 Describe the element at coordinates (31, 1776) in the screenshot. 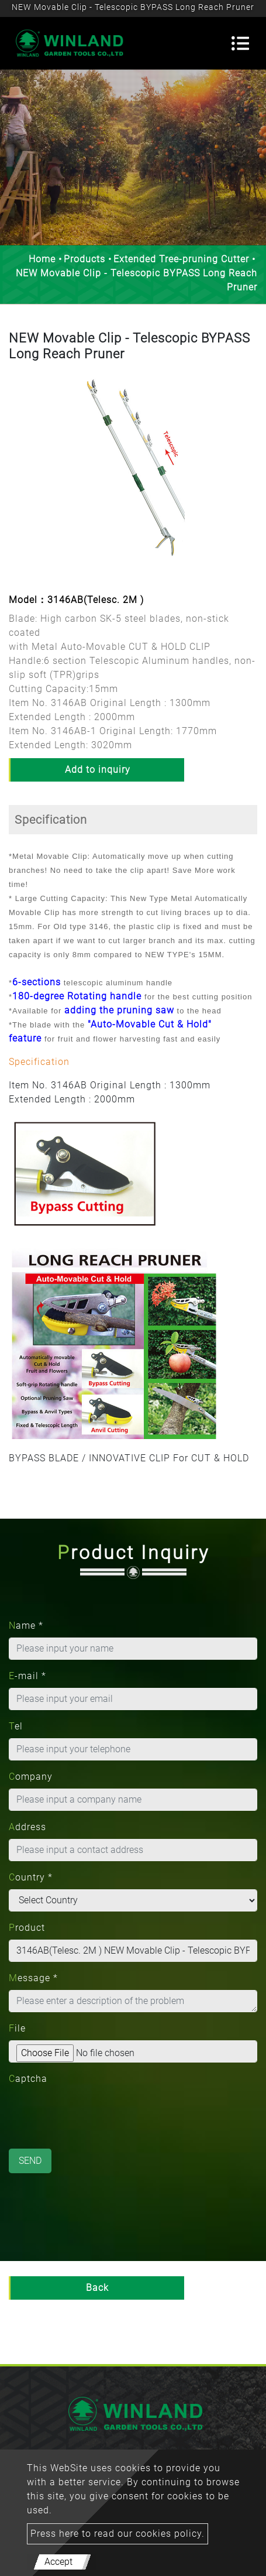

I see `Company` at that location.